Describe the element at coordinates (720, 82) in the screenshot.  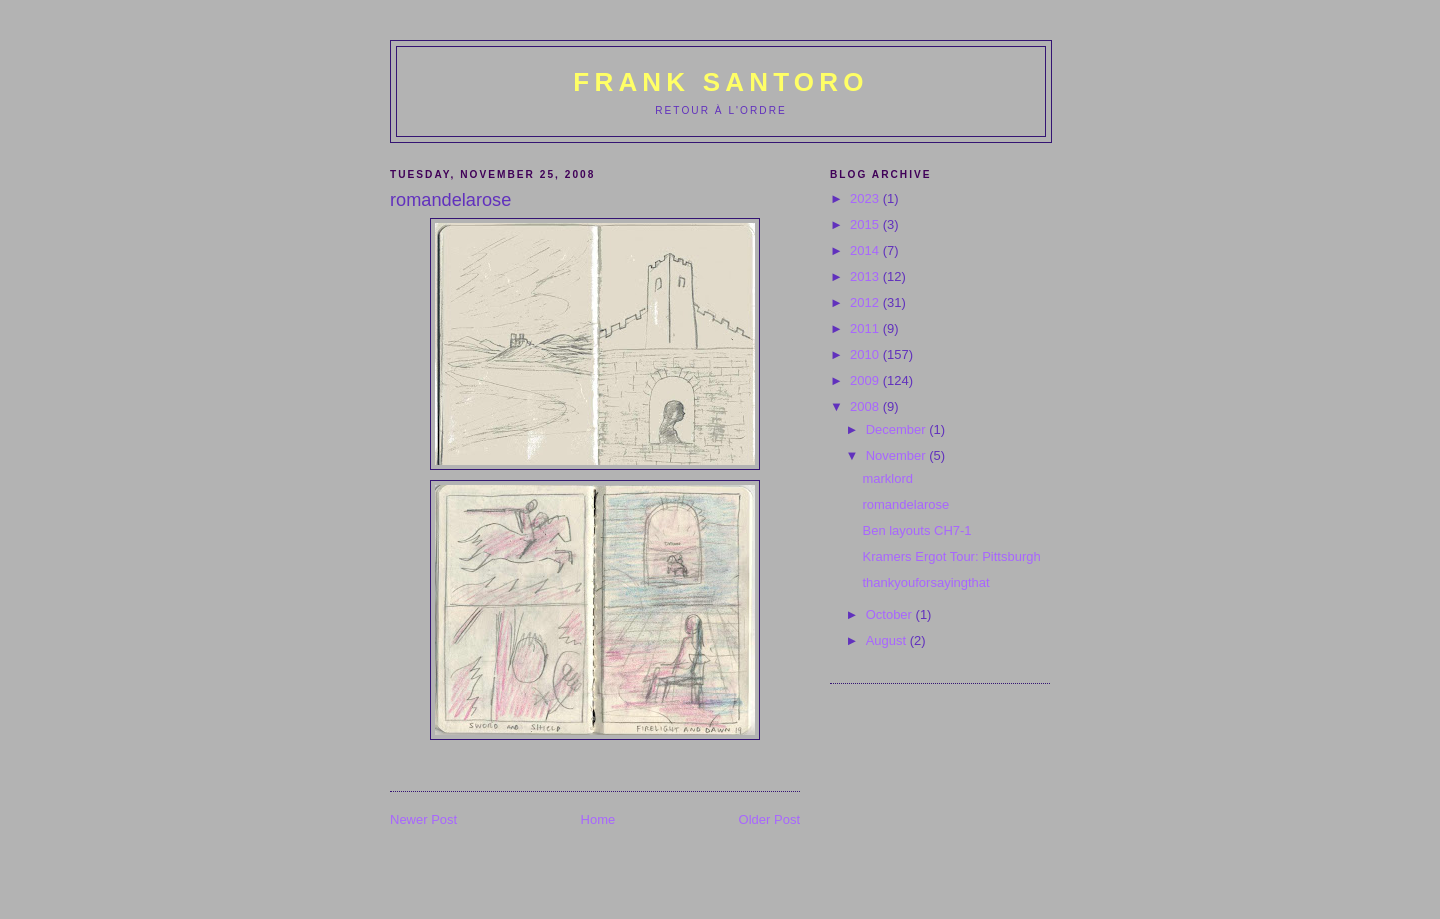
I see `Frank Santoro` at that location.